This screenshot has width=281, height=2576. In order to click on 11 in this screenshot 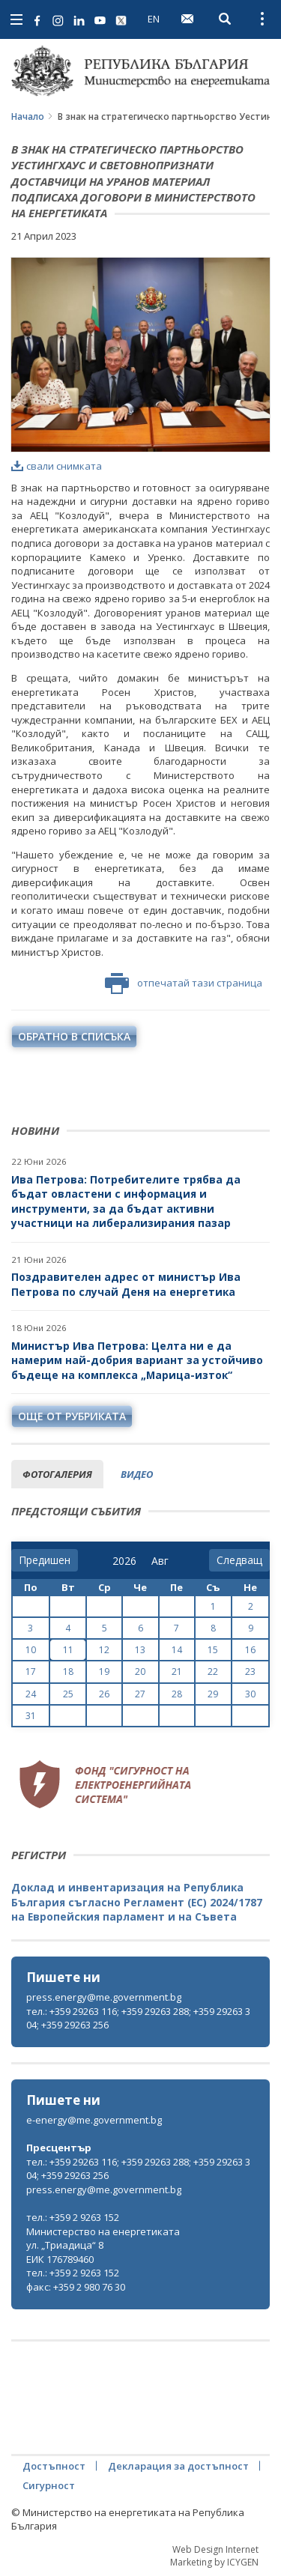, I will do `click(68, 1649)`.